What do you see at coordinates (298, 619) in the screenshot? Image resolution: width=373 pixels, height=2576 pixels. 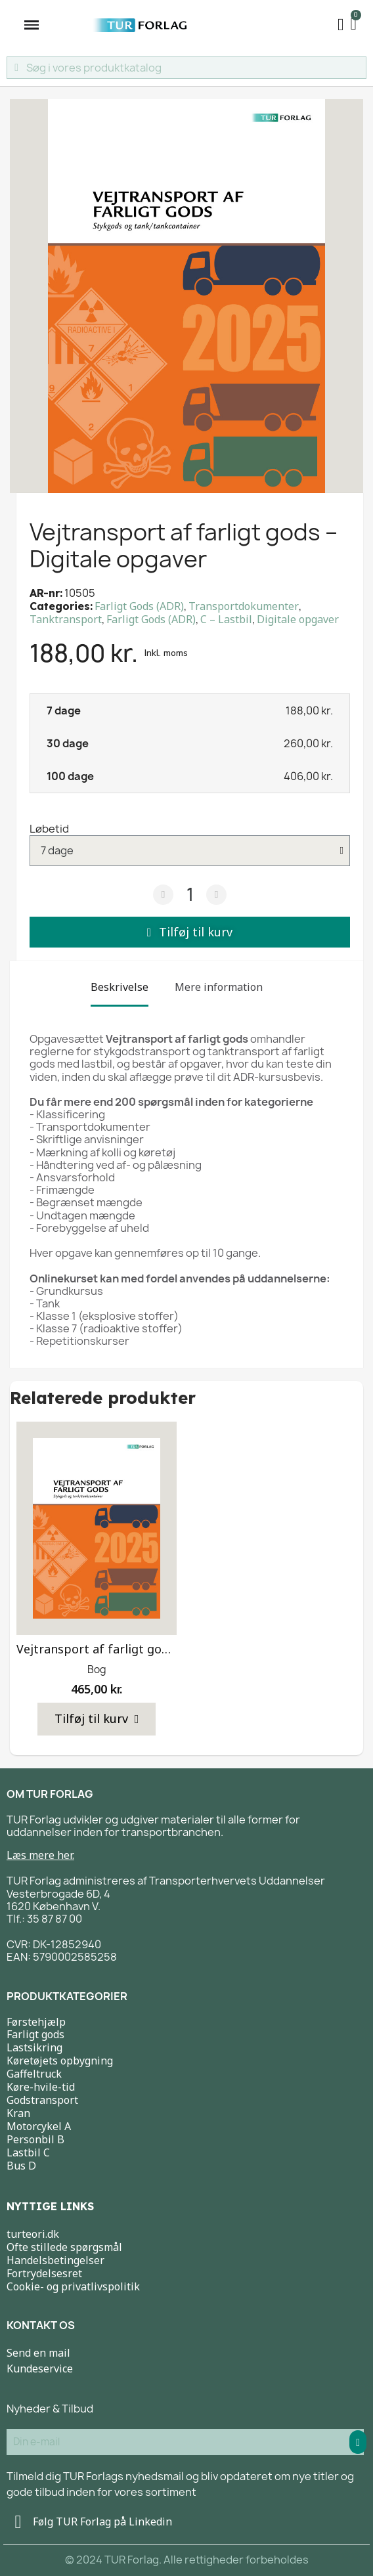 I see `Digitale opgaver` at bounding box center [298, 619].